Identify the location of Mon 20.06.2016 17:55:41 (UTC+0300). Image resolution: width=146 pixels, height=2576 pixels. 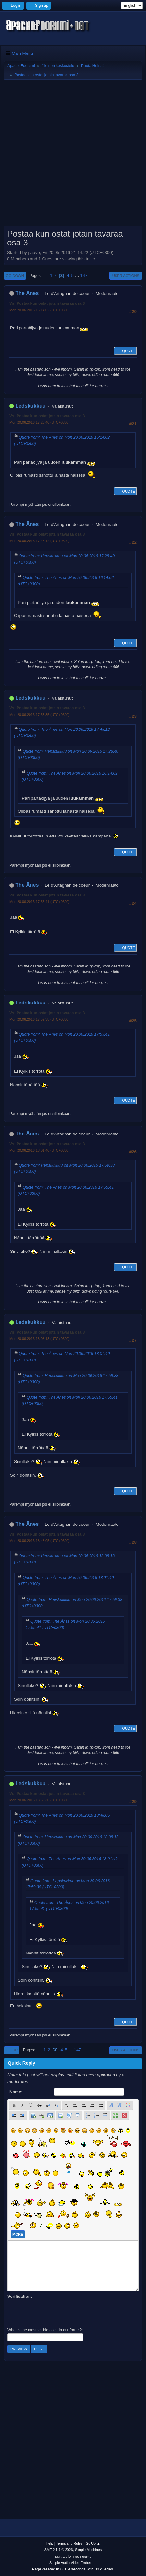
(39, 902).